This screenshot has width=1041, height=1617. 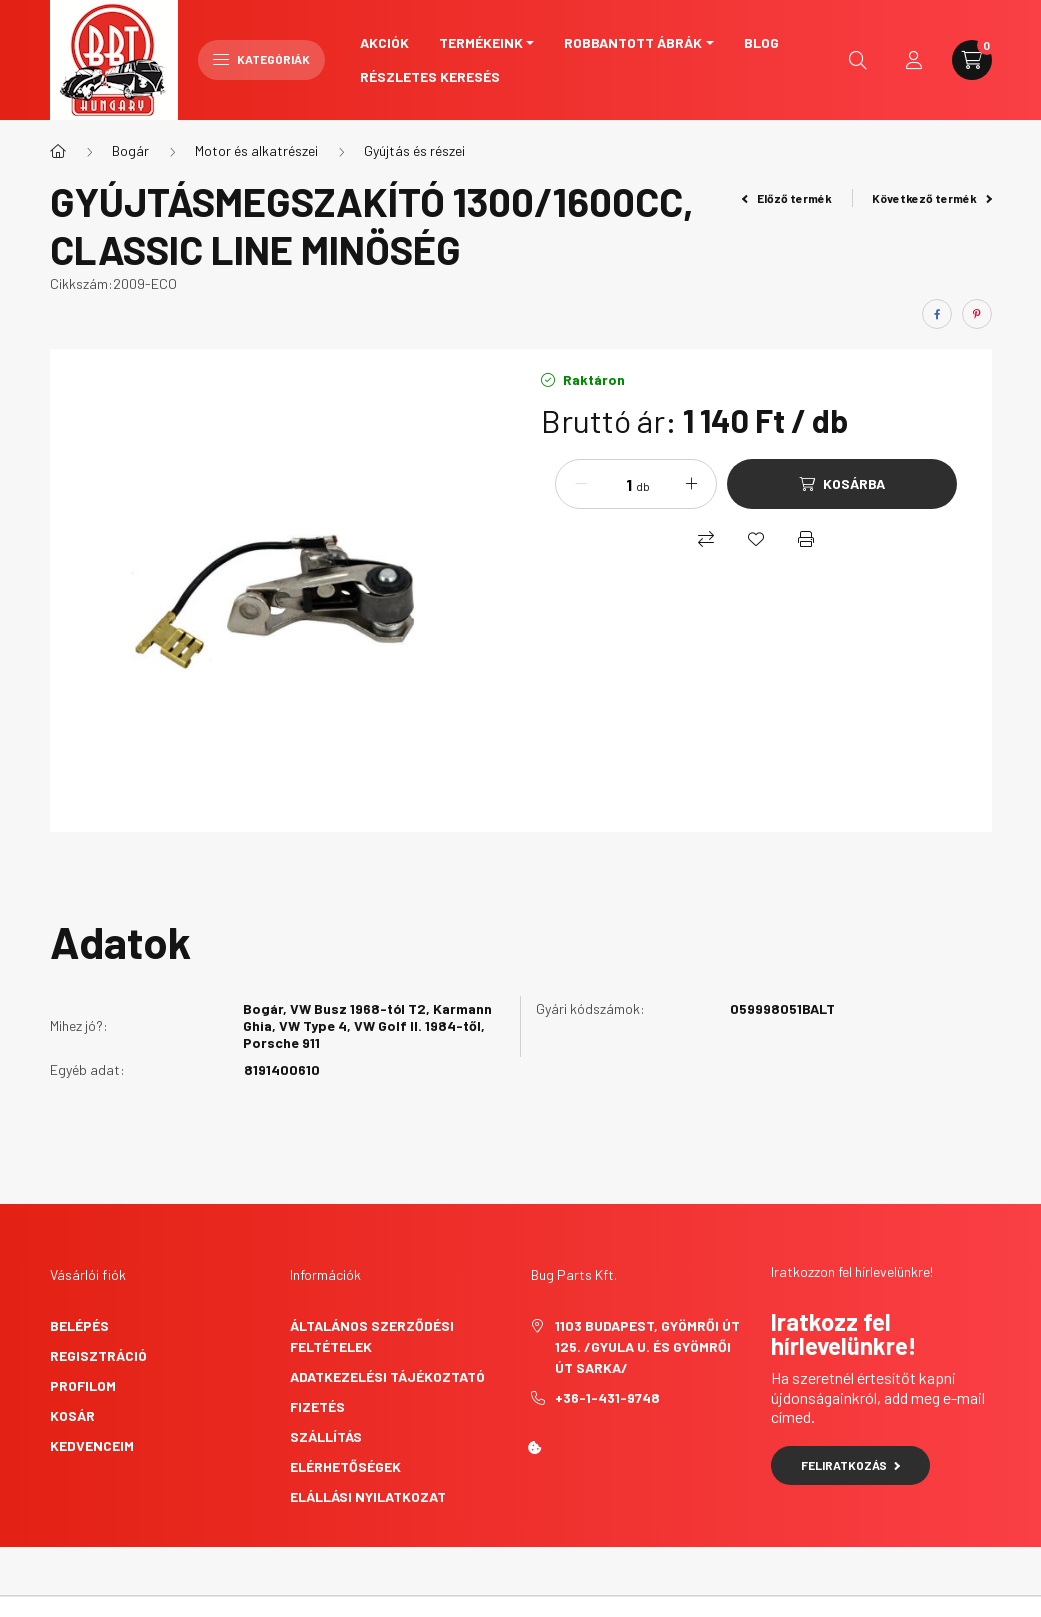 I want to click on [profile button], so click(x=914, y=60).